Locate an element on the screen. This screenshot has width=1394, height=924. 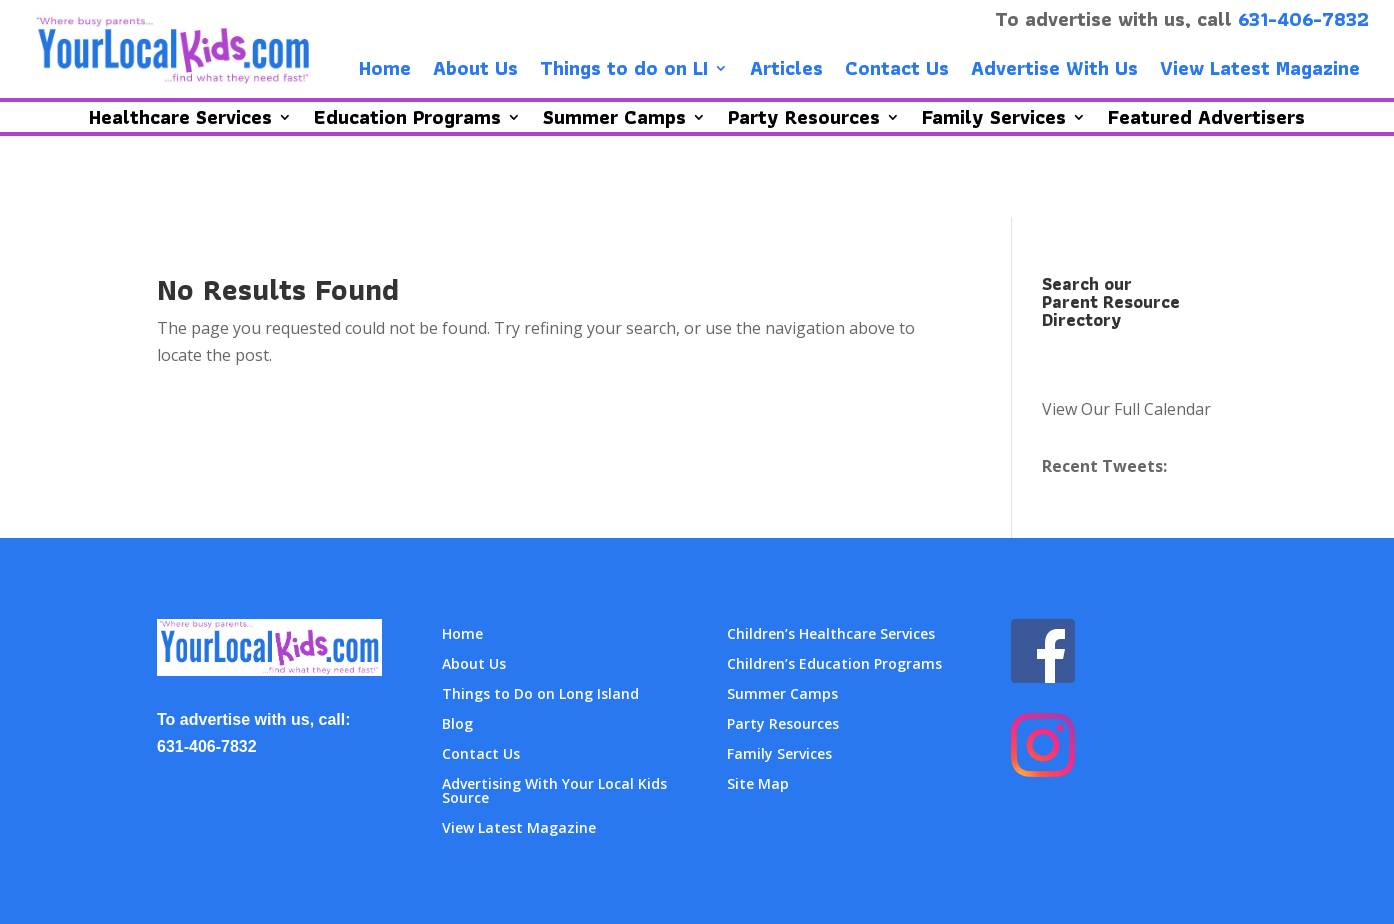
Children’s Healthcare Services is located at coordinates (831, 635).